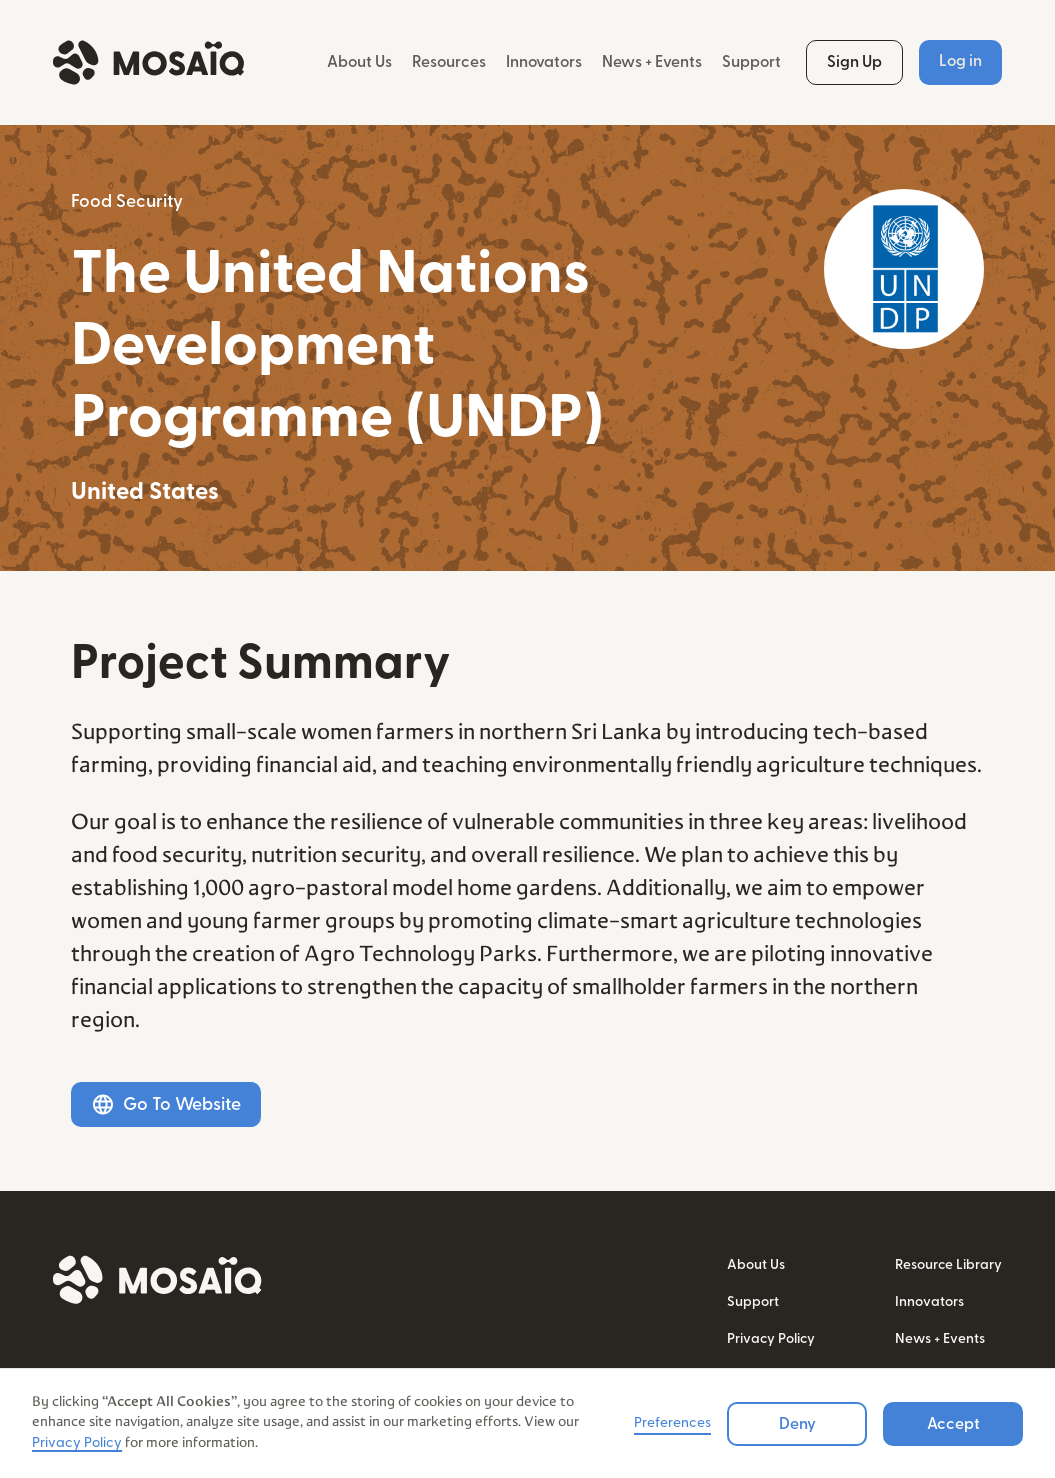 The width and height of the screenshot is (1055, 1478). Describe the element at coordinates (148, 62) in the screenshot. I see `[home]` at that location.